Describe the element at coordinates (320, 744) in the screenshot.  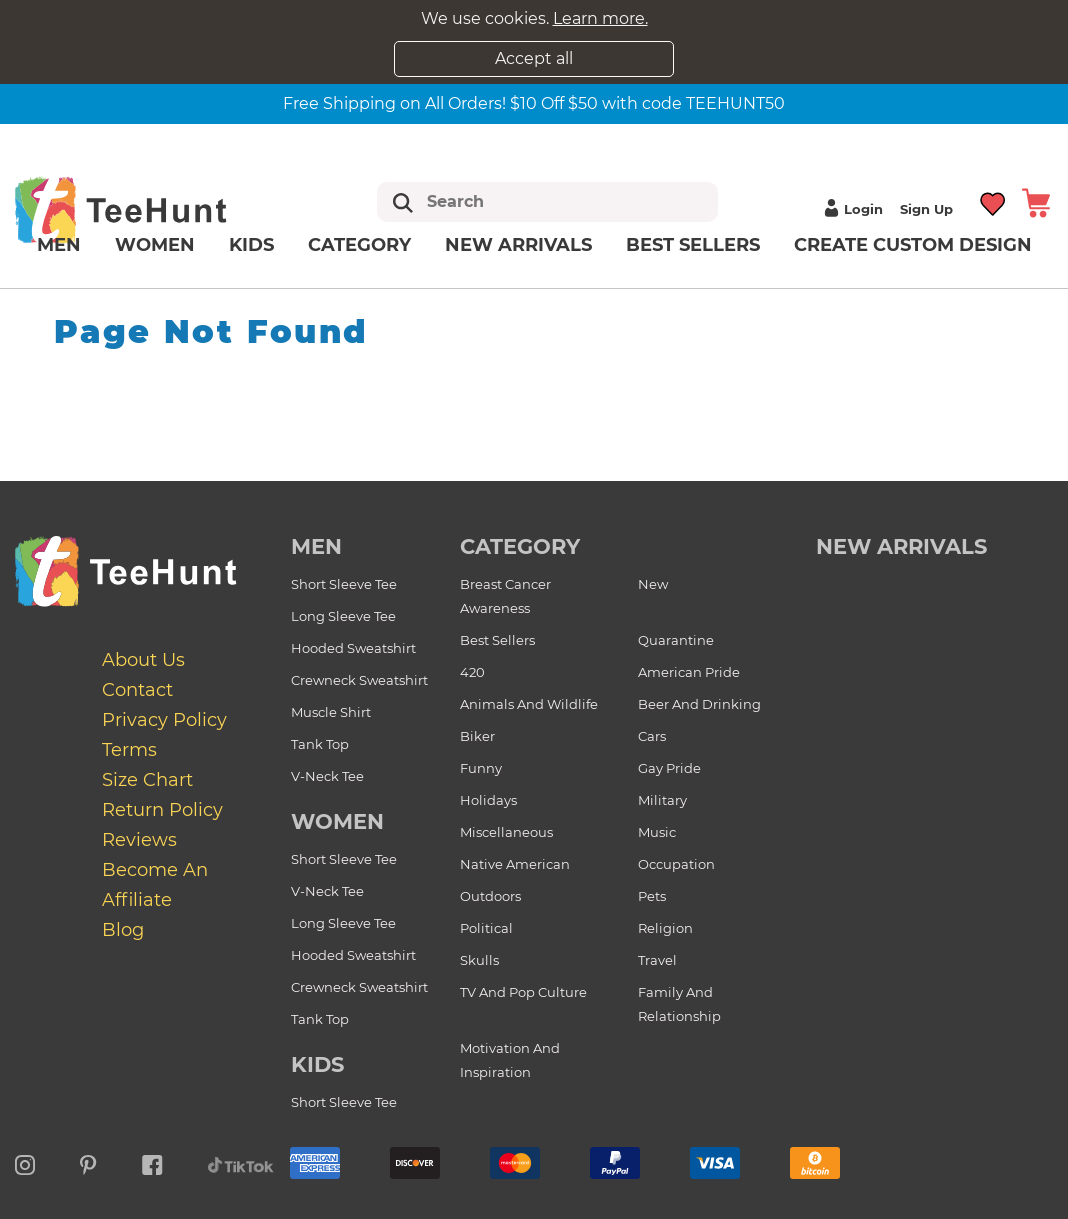
I see `Tank Top` at that location.